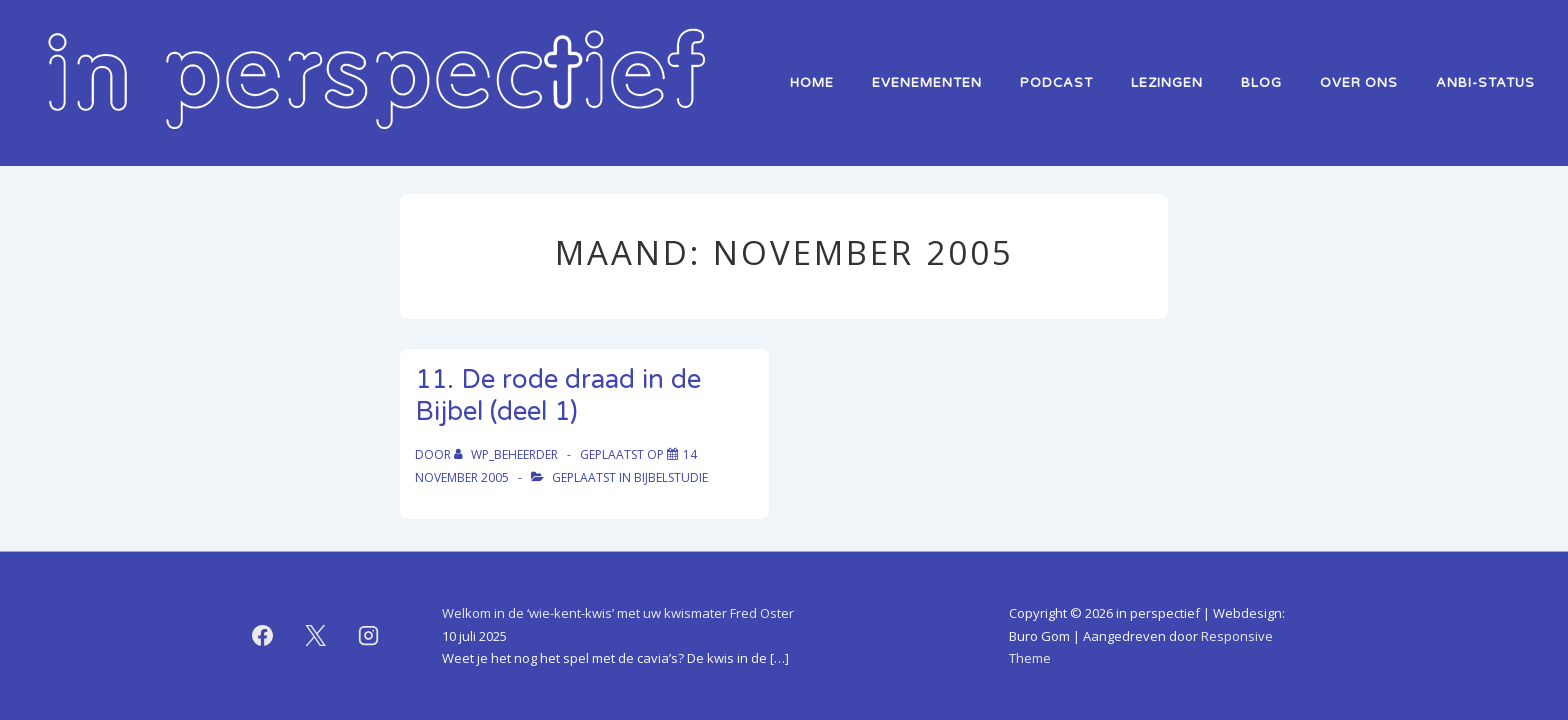 Image resolution: width=1568 pixels, height=720 pixels. What do you see at coordinates (1485, 83) in the screenshot?
I see `ANBI-status` at bounding box center [1485, 83].